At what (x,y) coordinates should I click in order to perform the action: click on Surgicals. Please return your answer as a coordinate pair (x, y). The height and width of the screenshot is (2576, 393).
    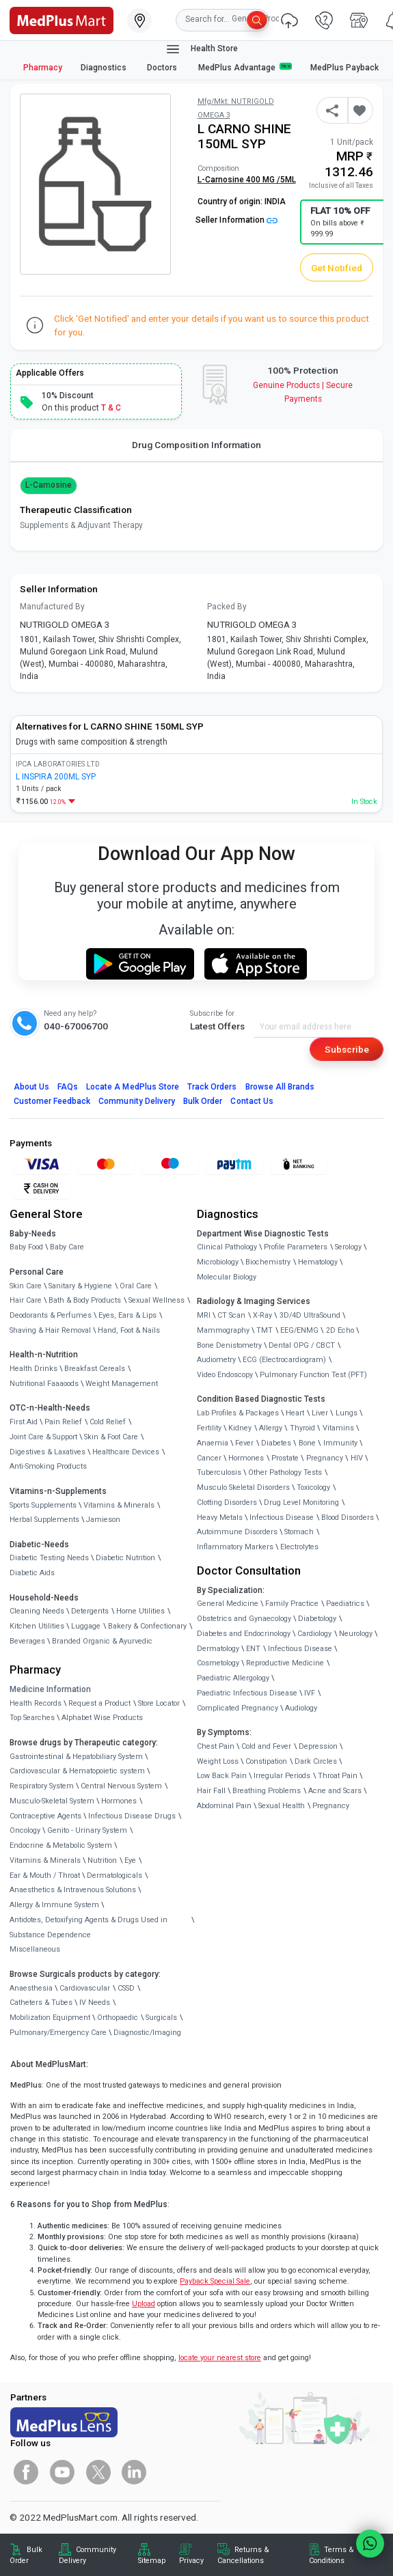
    Looking at the image, I should click on (161, 2017).